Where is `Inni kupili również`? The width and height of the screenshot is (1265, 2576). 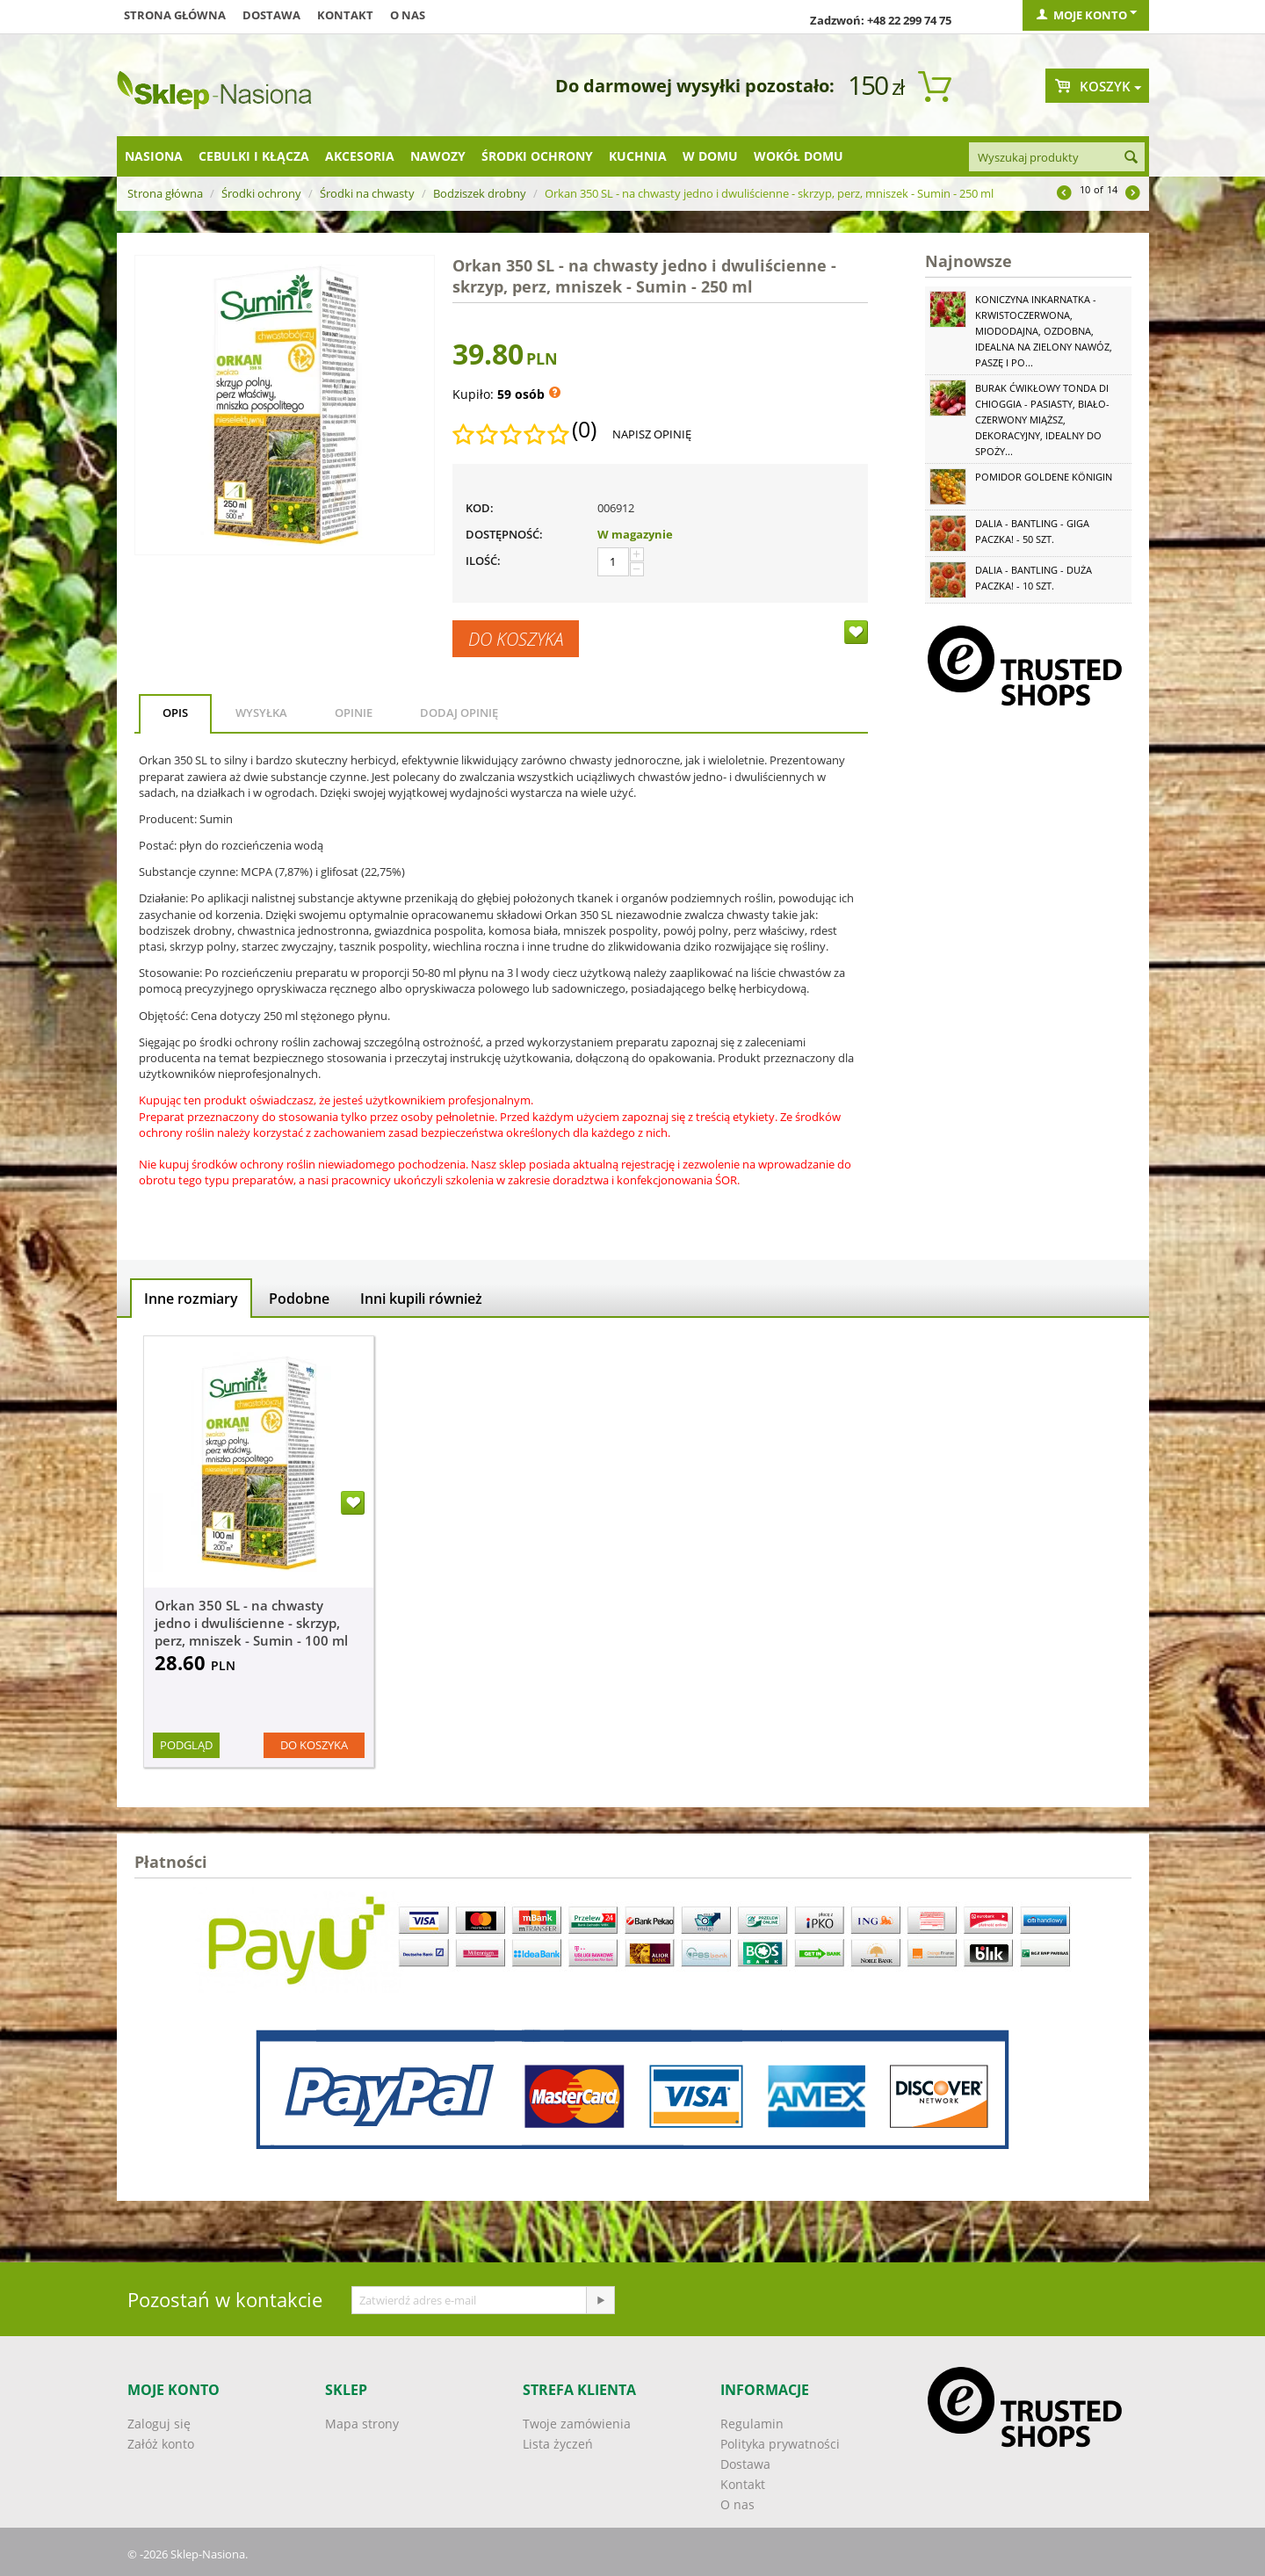
Inni kupili również is located at coordinates (421, 1298).